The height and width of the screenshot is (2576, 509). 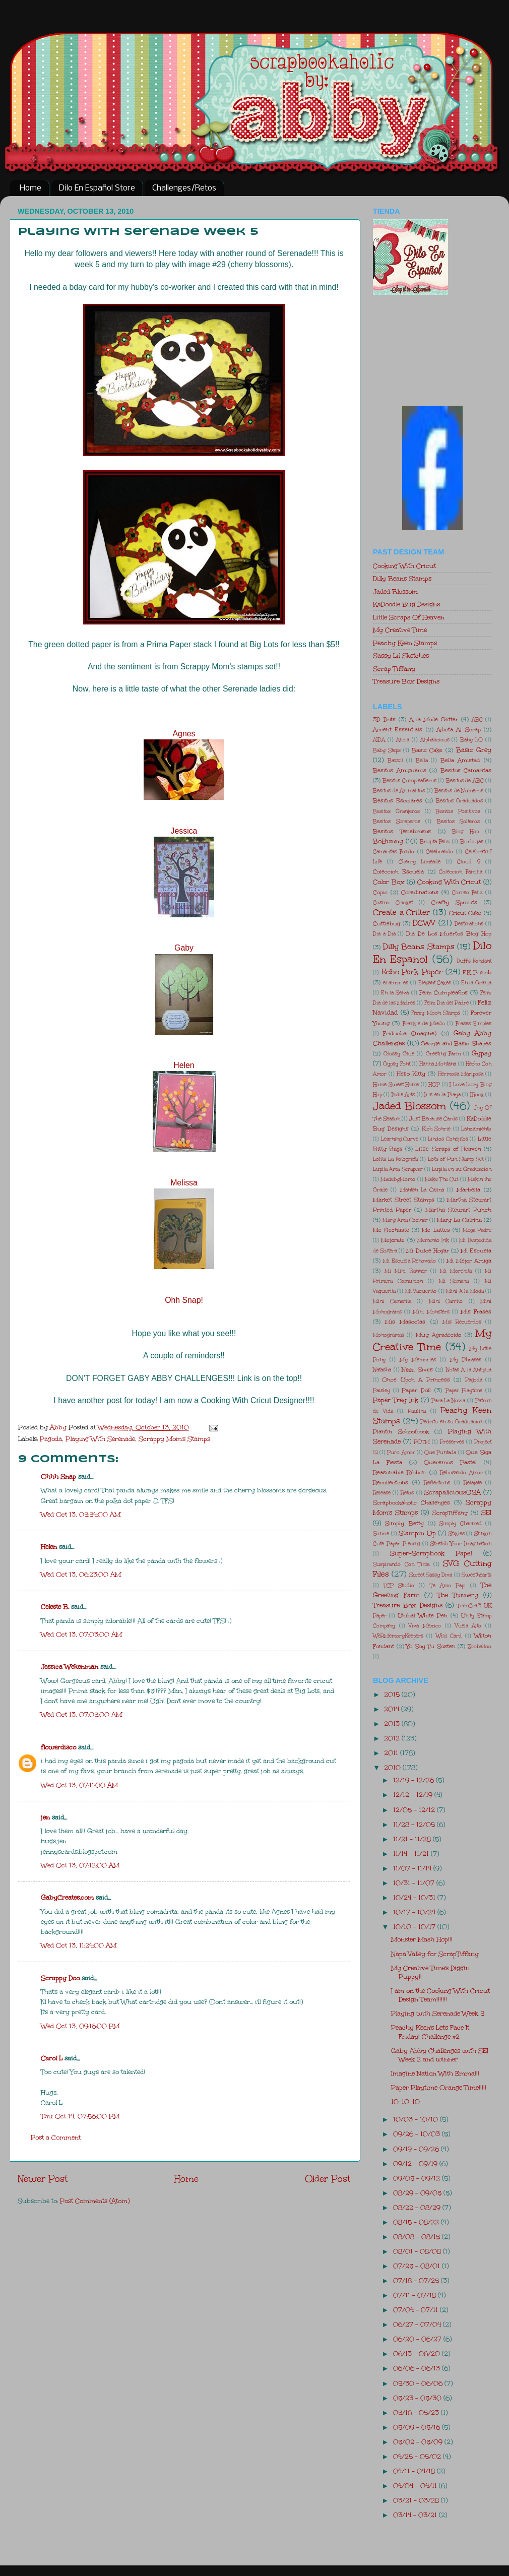 I want to click on Camaritas Fondo, so click(x=393, y=851).